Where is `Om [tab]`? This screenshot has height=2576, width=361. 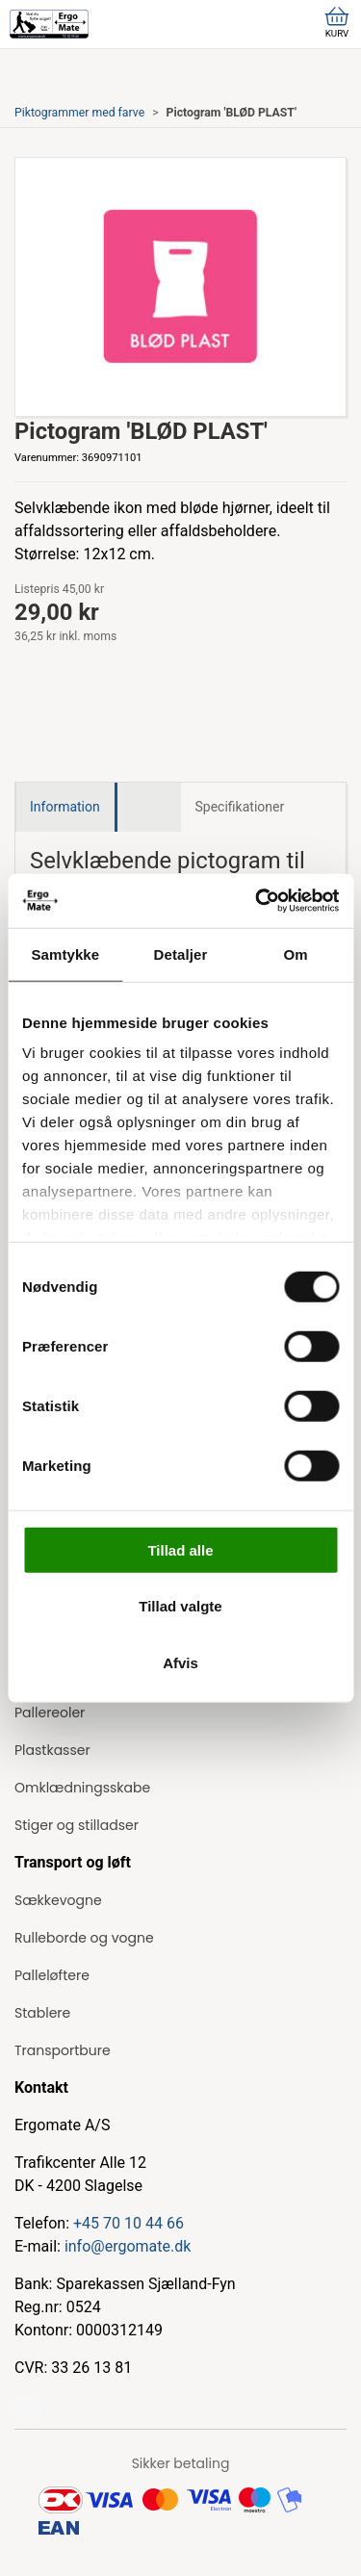 Om [tab] is located at coordinates (296, 953).